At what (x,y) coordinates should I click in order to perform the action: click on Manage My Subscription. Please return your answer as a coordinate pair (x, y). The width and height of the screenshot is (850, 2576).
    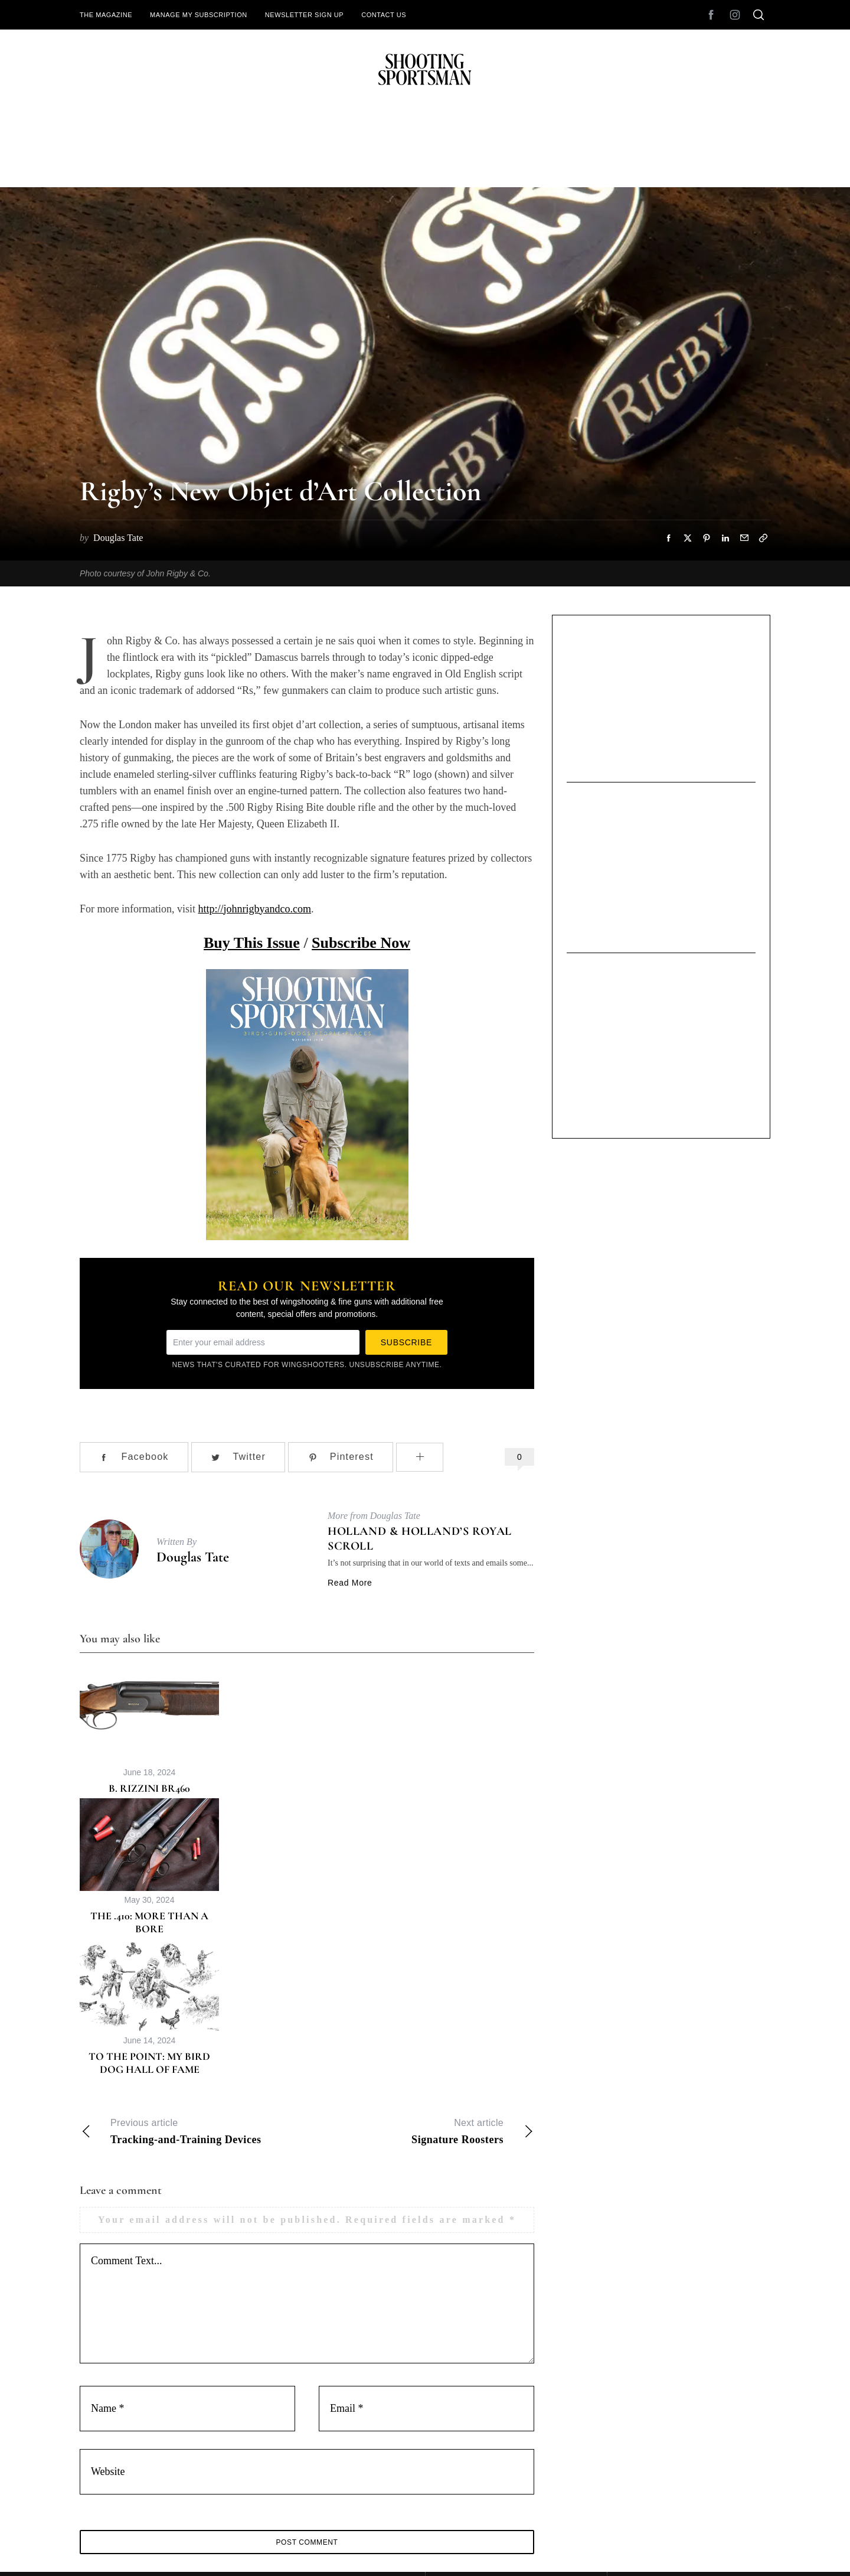
    Looking at the image, I should click on (198, 14).